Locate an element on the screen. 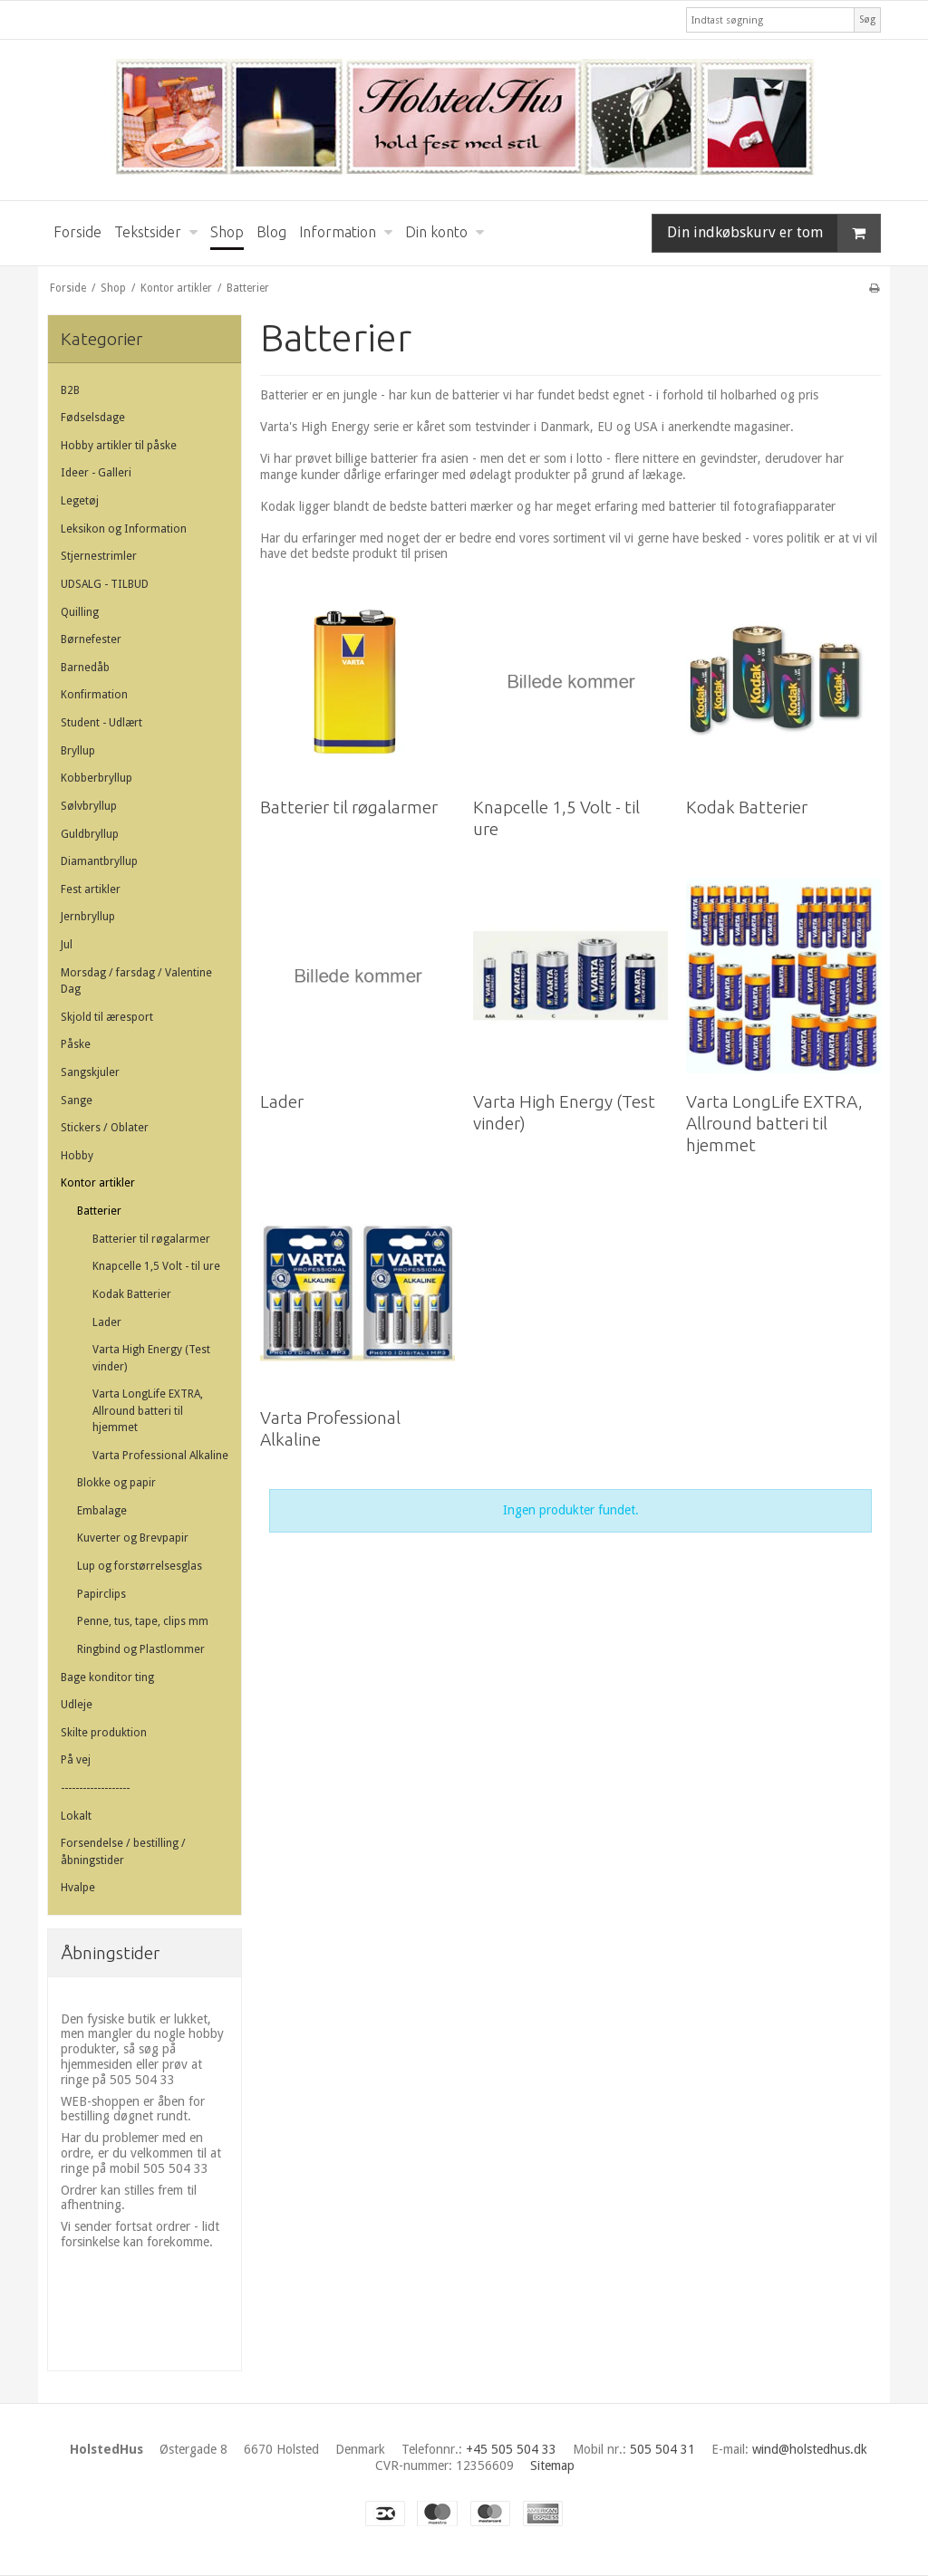 The width and height of the screenshot is (928, 2576). Quilling is located at coordinates (80, 612).